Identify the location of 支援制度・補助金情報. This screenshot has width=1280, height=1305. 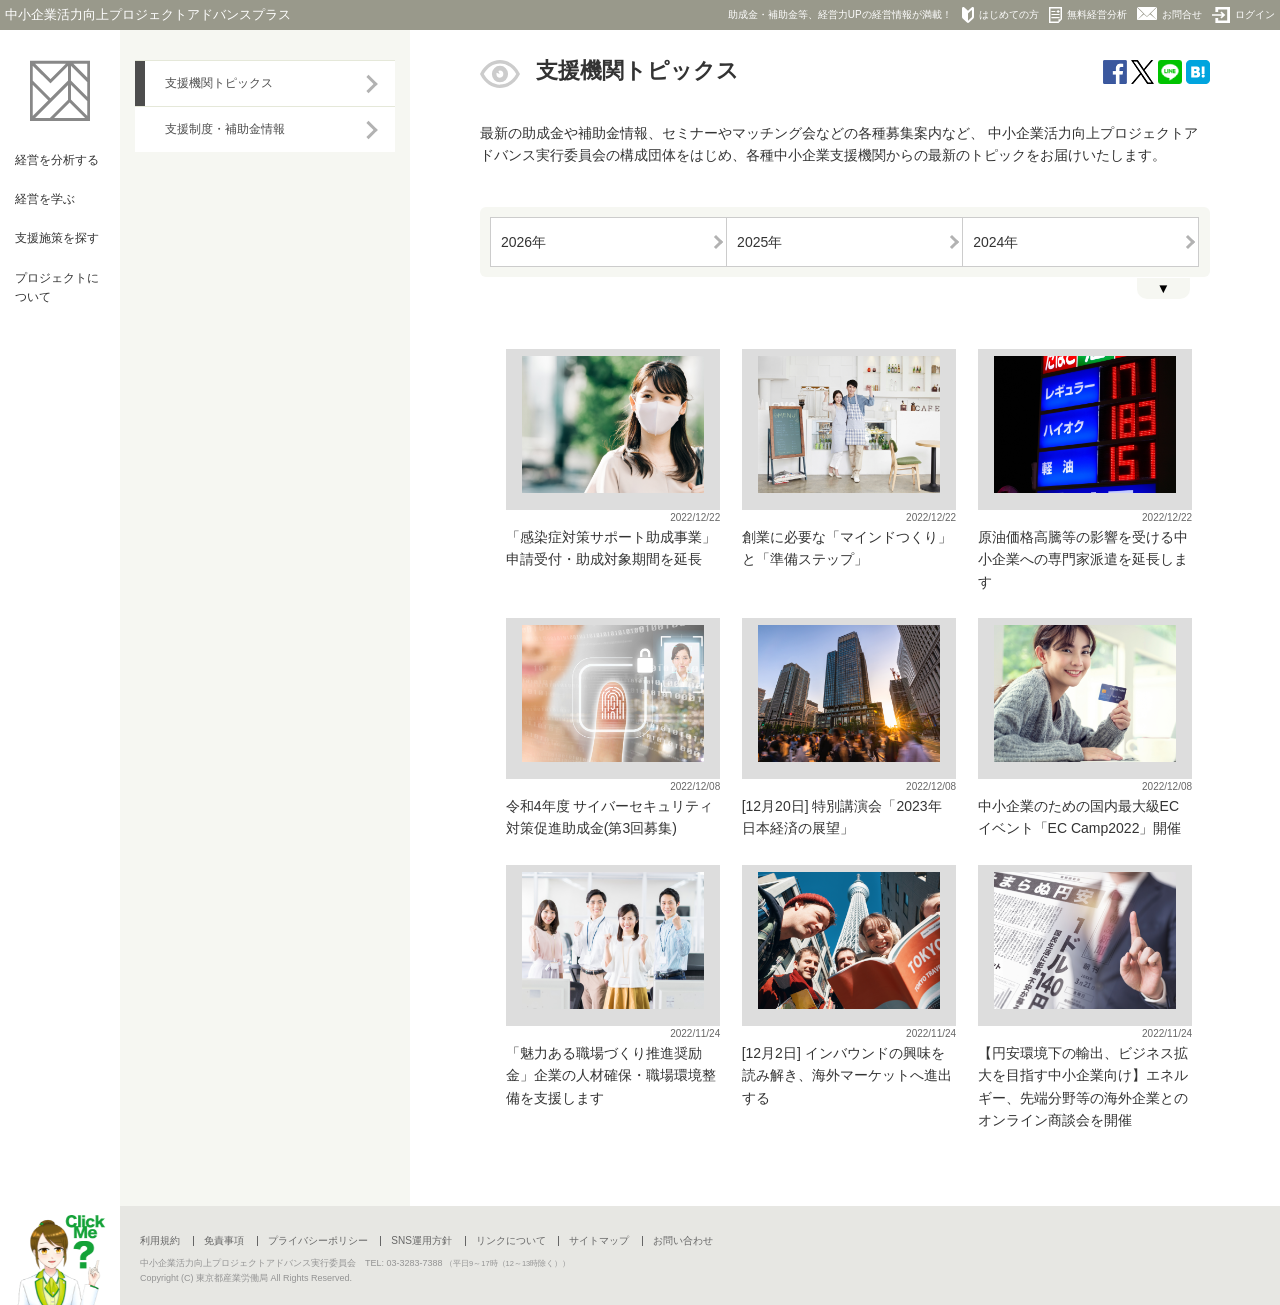
(225, 129).